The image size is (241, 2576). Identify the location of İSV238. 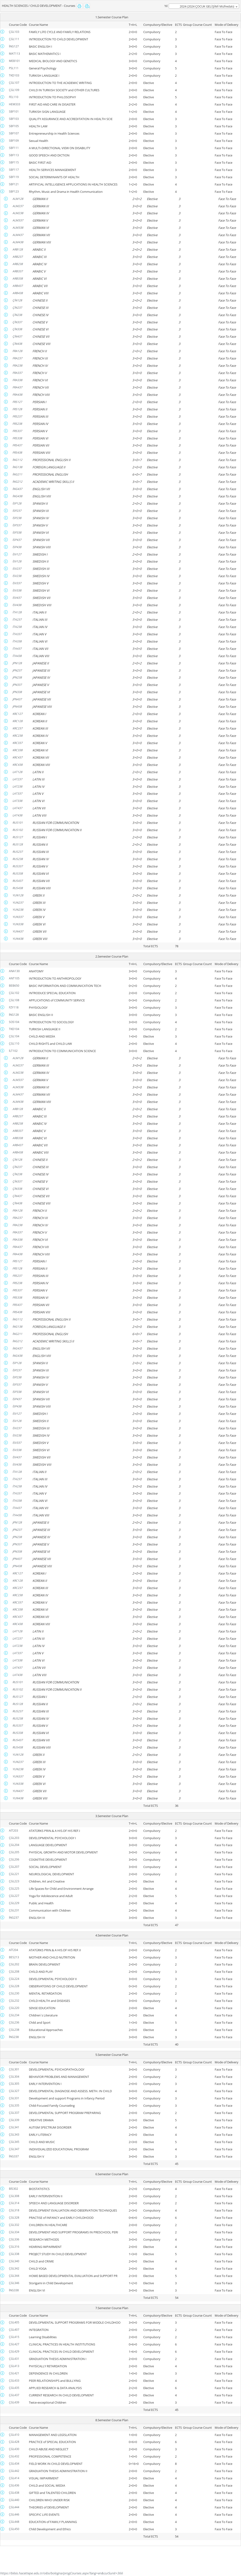
(16, 576).